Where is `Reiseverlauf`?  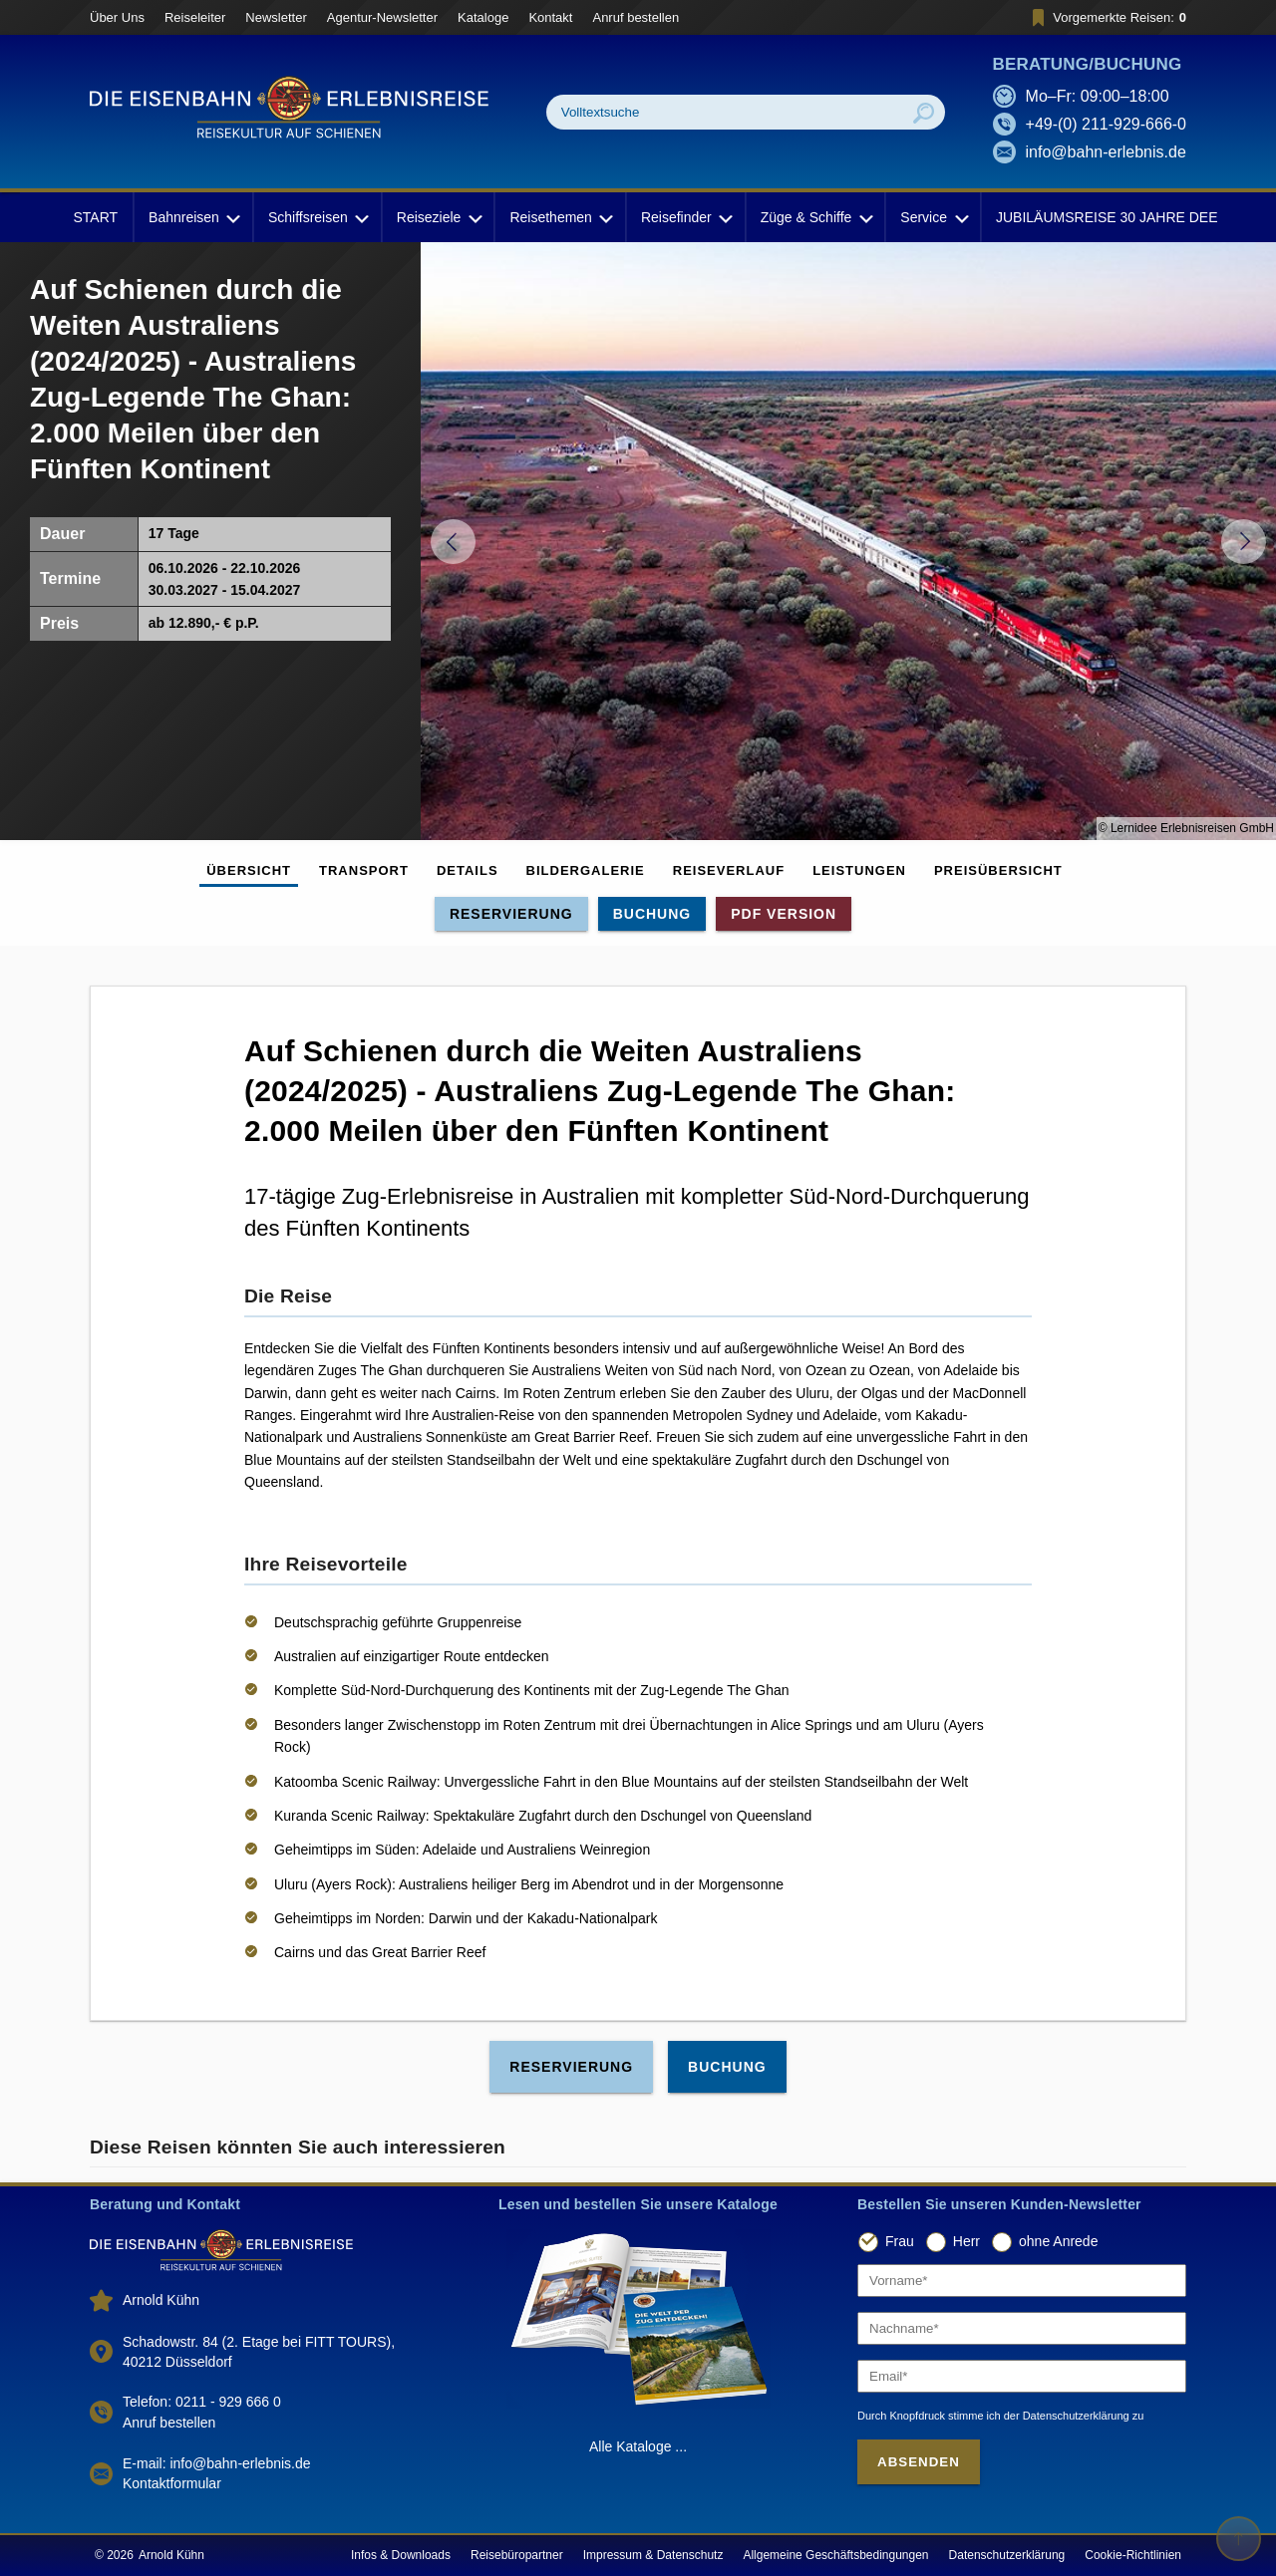
Reiseverlauf is located at coordinates (729, 870).